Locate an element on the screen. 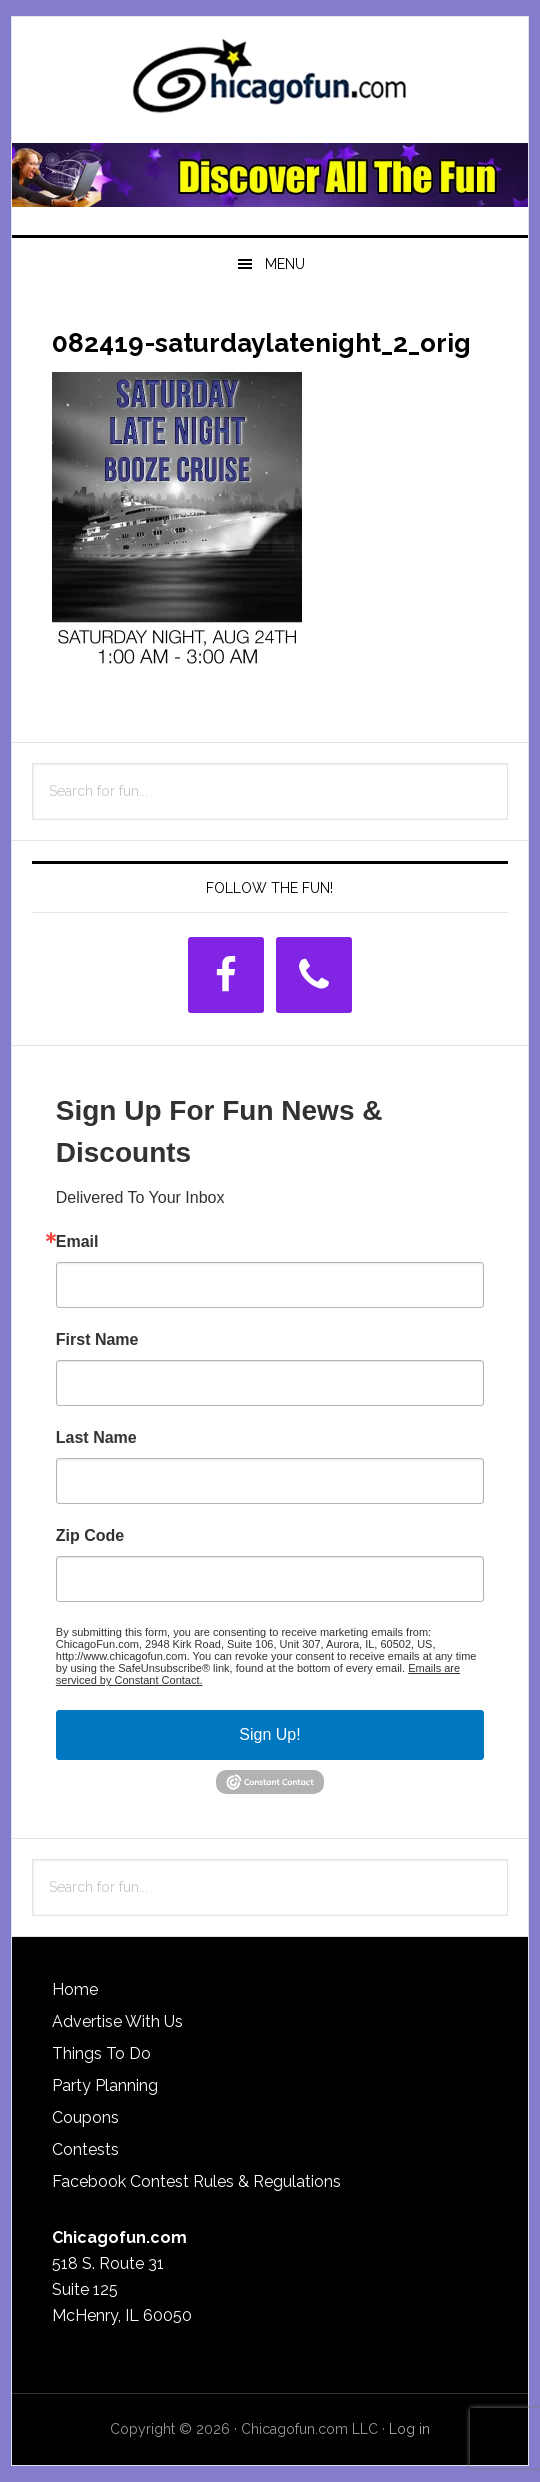 The height and width of the screenshot is (2482, 540). Log in is located at coordinates (409, 2429).